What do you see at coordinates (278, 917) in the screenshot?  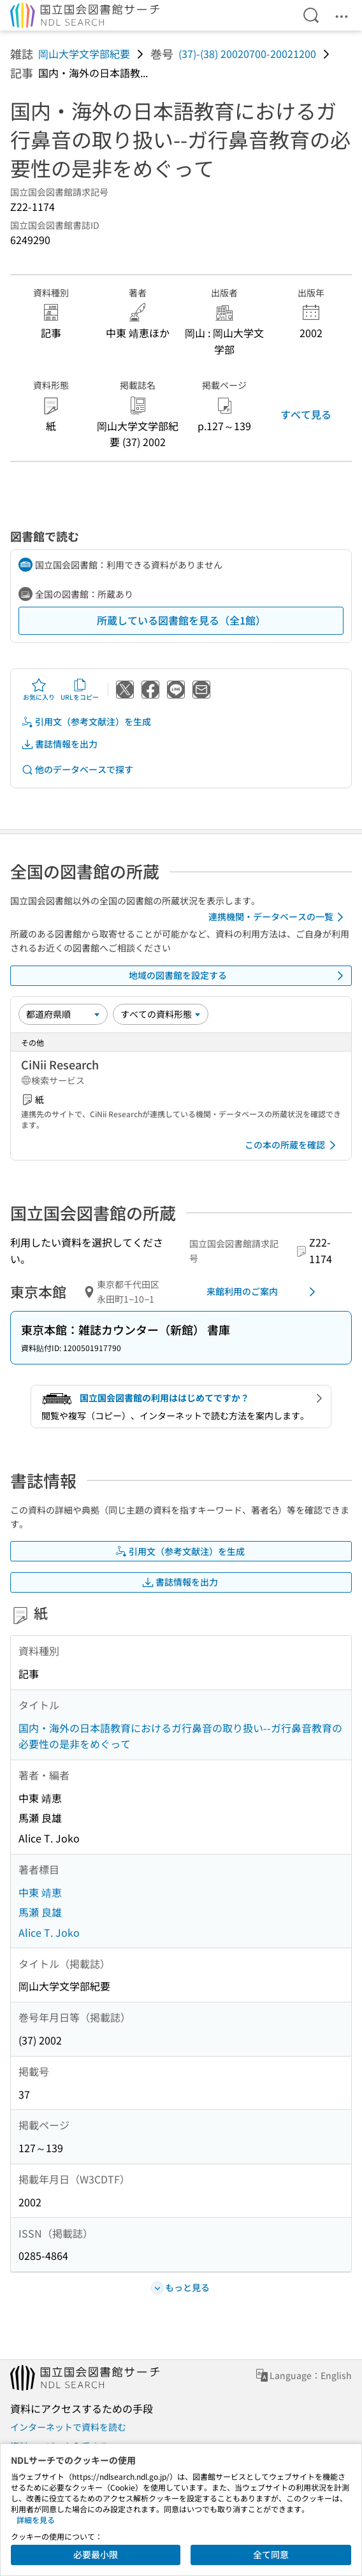 I see `連携機関・データベースの一覧` at bounding box center [278, 917].